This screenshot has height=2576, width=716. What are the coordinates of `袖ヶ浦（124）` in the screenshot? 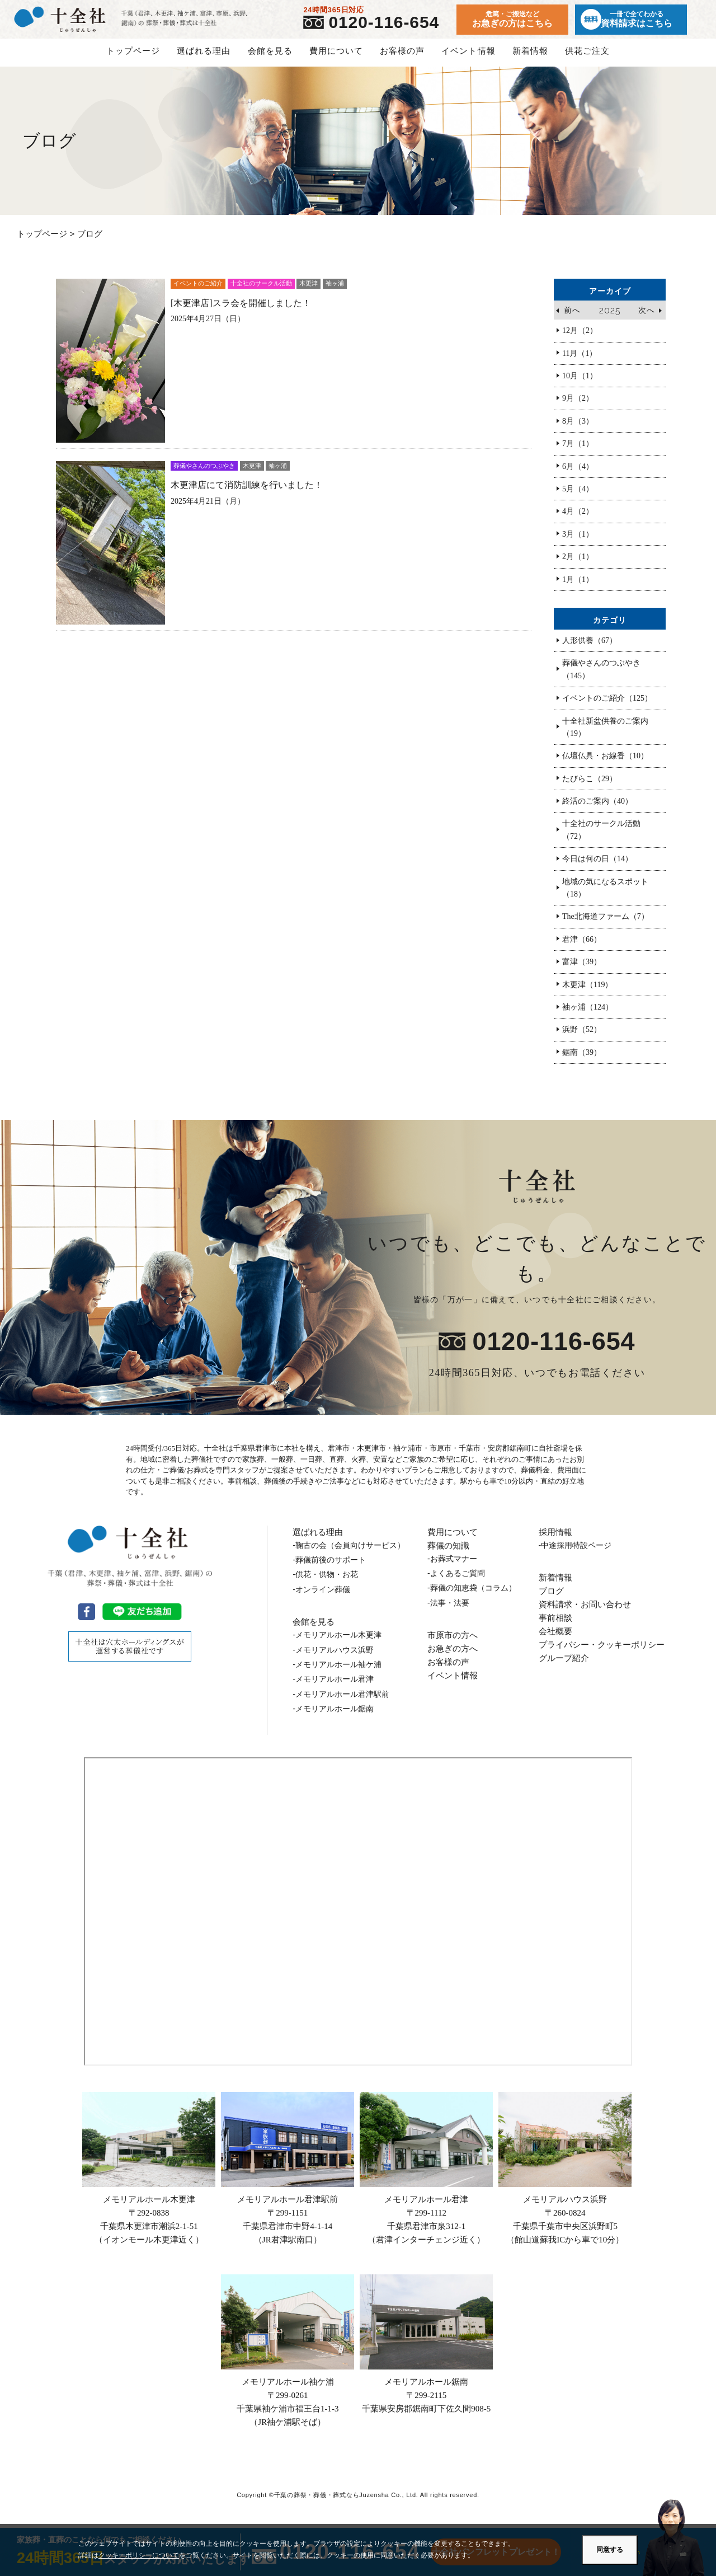 It's located at (587, 1015).